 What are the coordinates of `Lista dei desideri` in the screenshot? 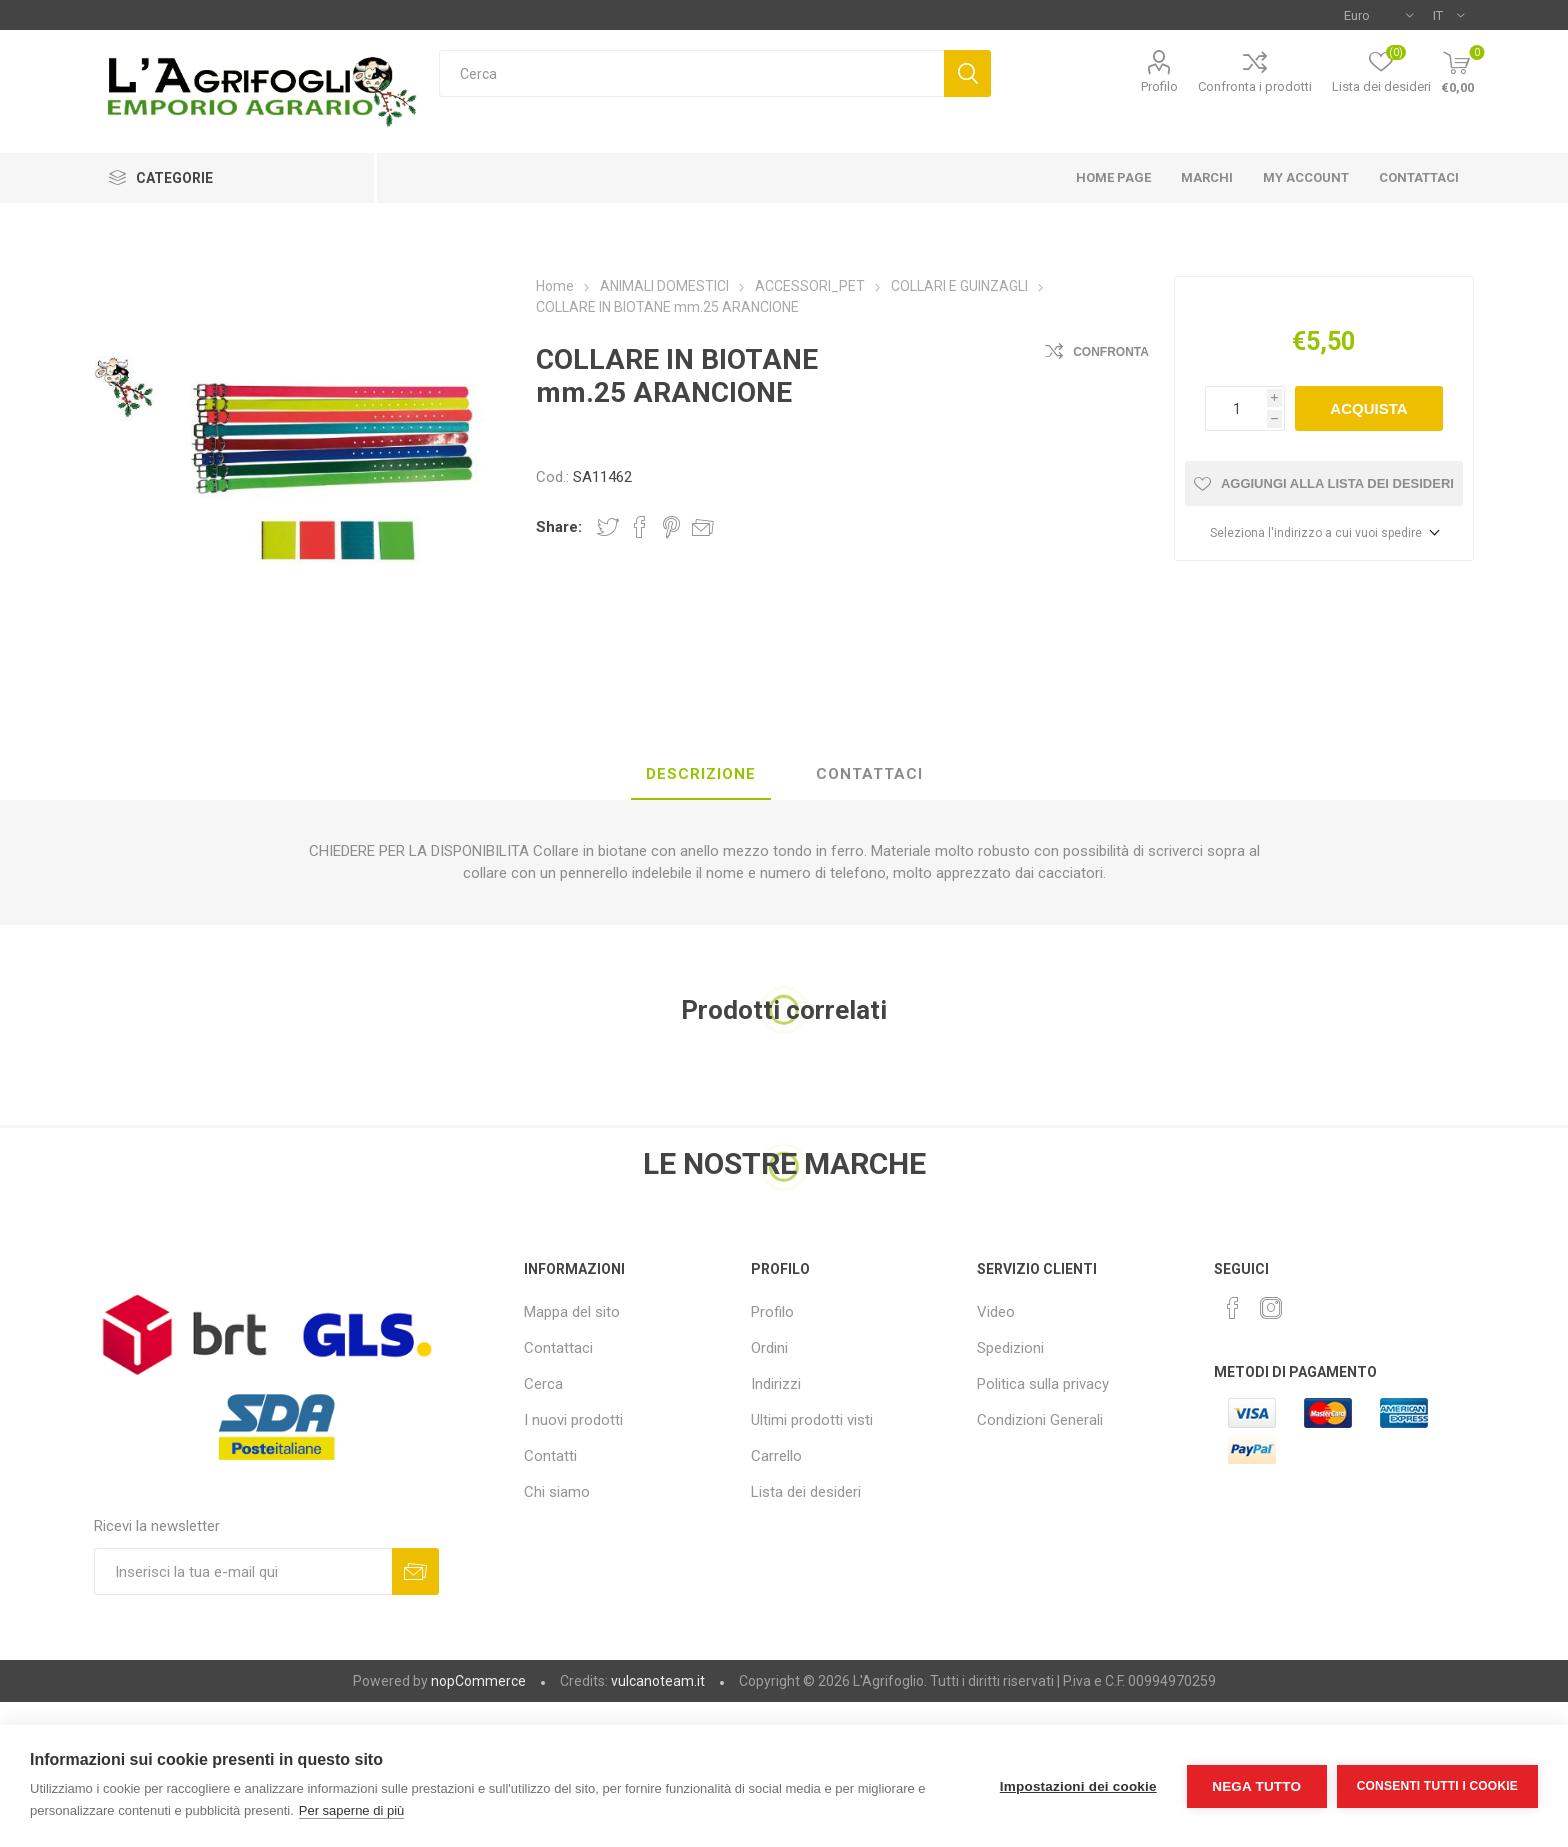 It's located at (806, 1492).